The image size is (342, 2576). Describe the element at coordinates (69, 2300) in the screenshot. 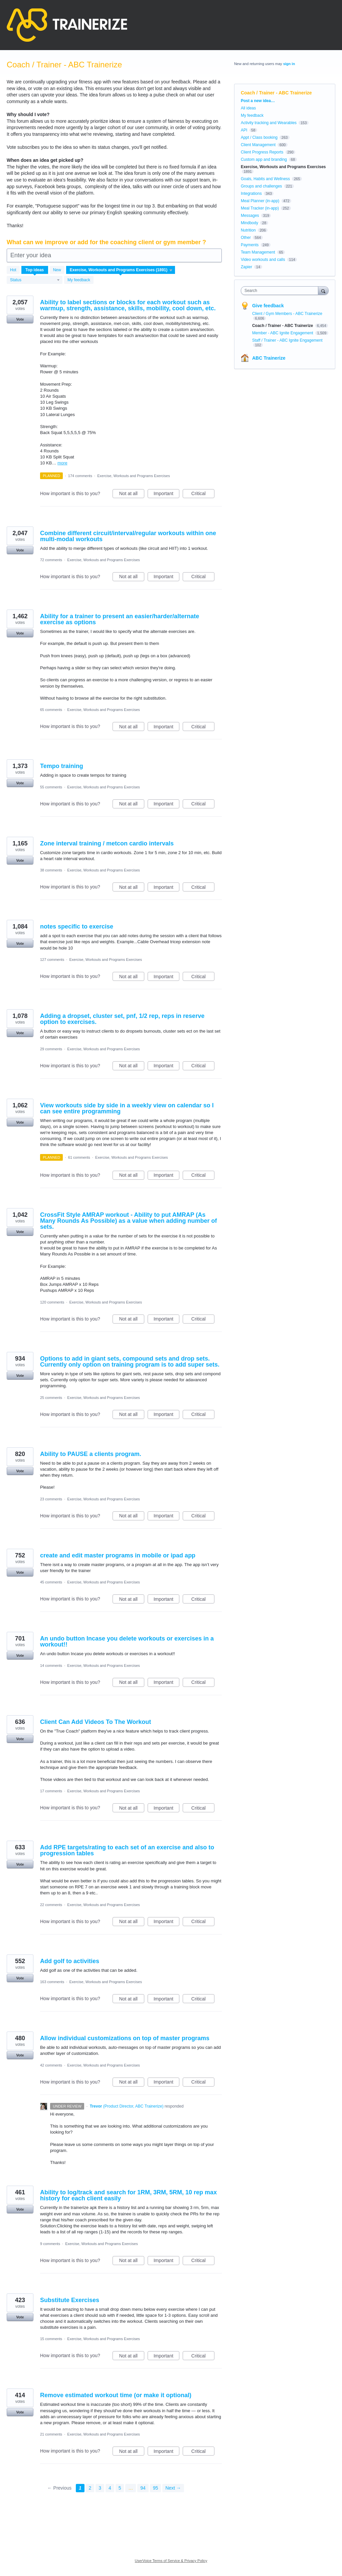

I see `Substitute Exercises` at that location.